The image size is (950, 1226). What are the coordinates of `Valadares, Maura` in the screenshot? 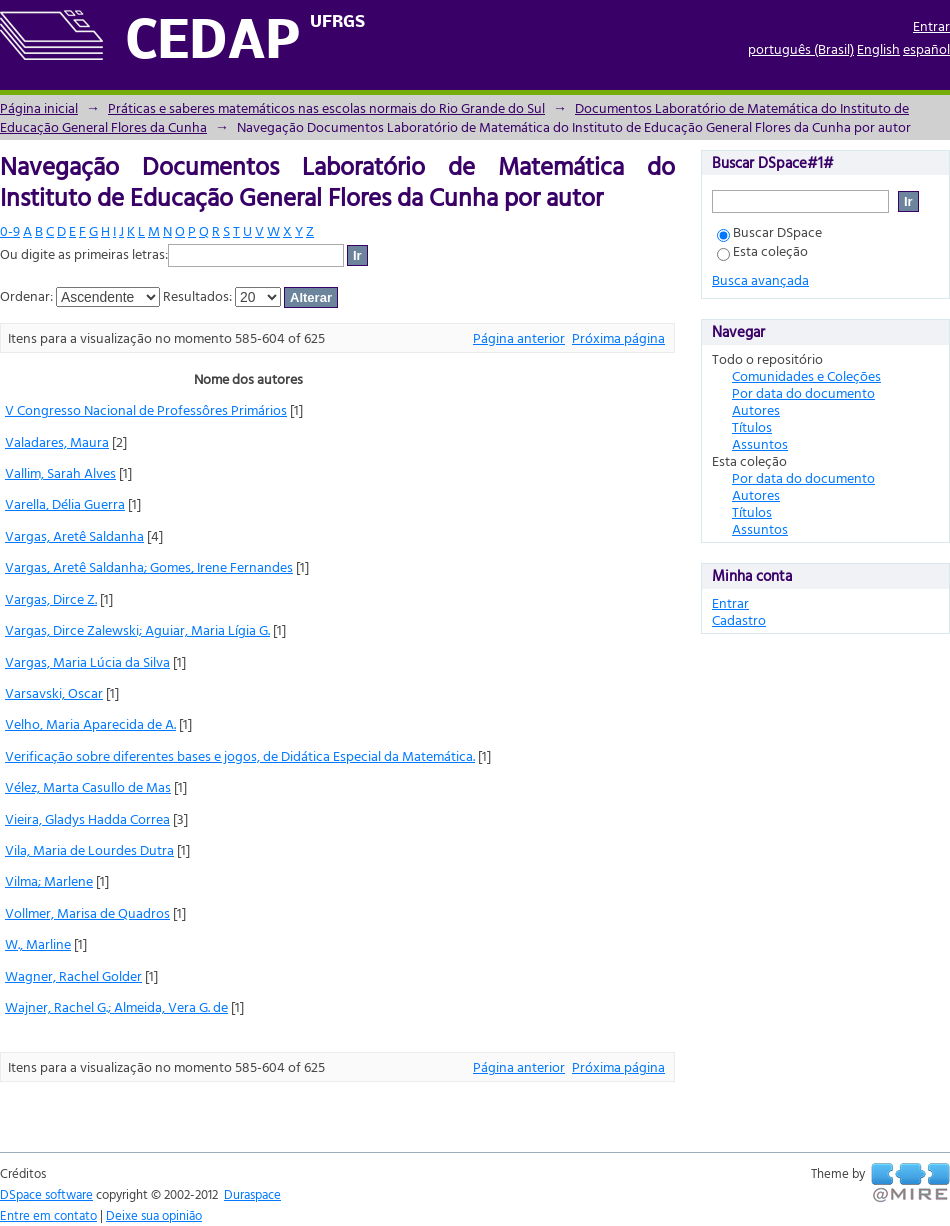 It's located at (57, 441).